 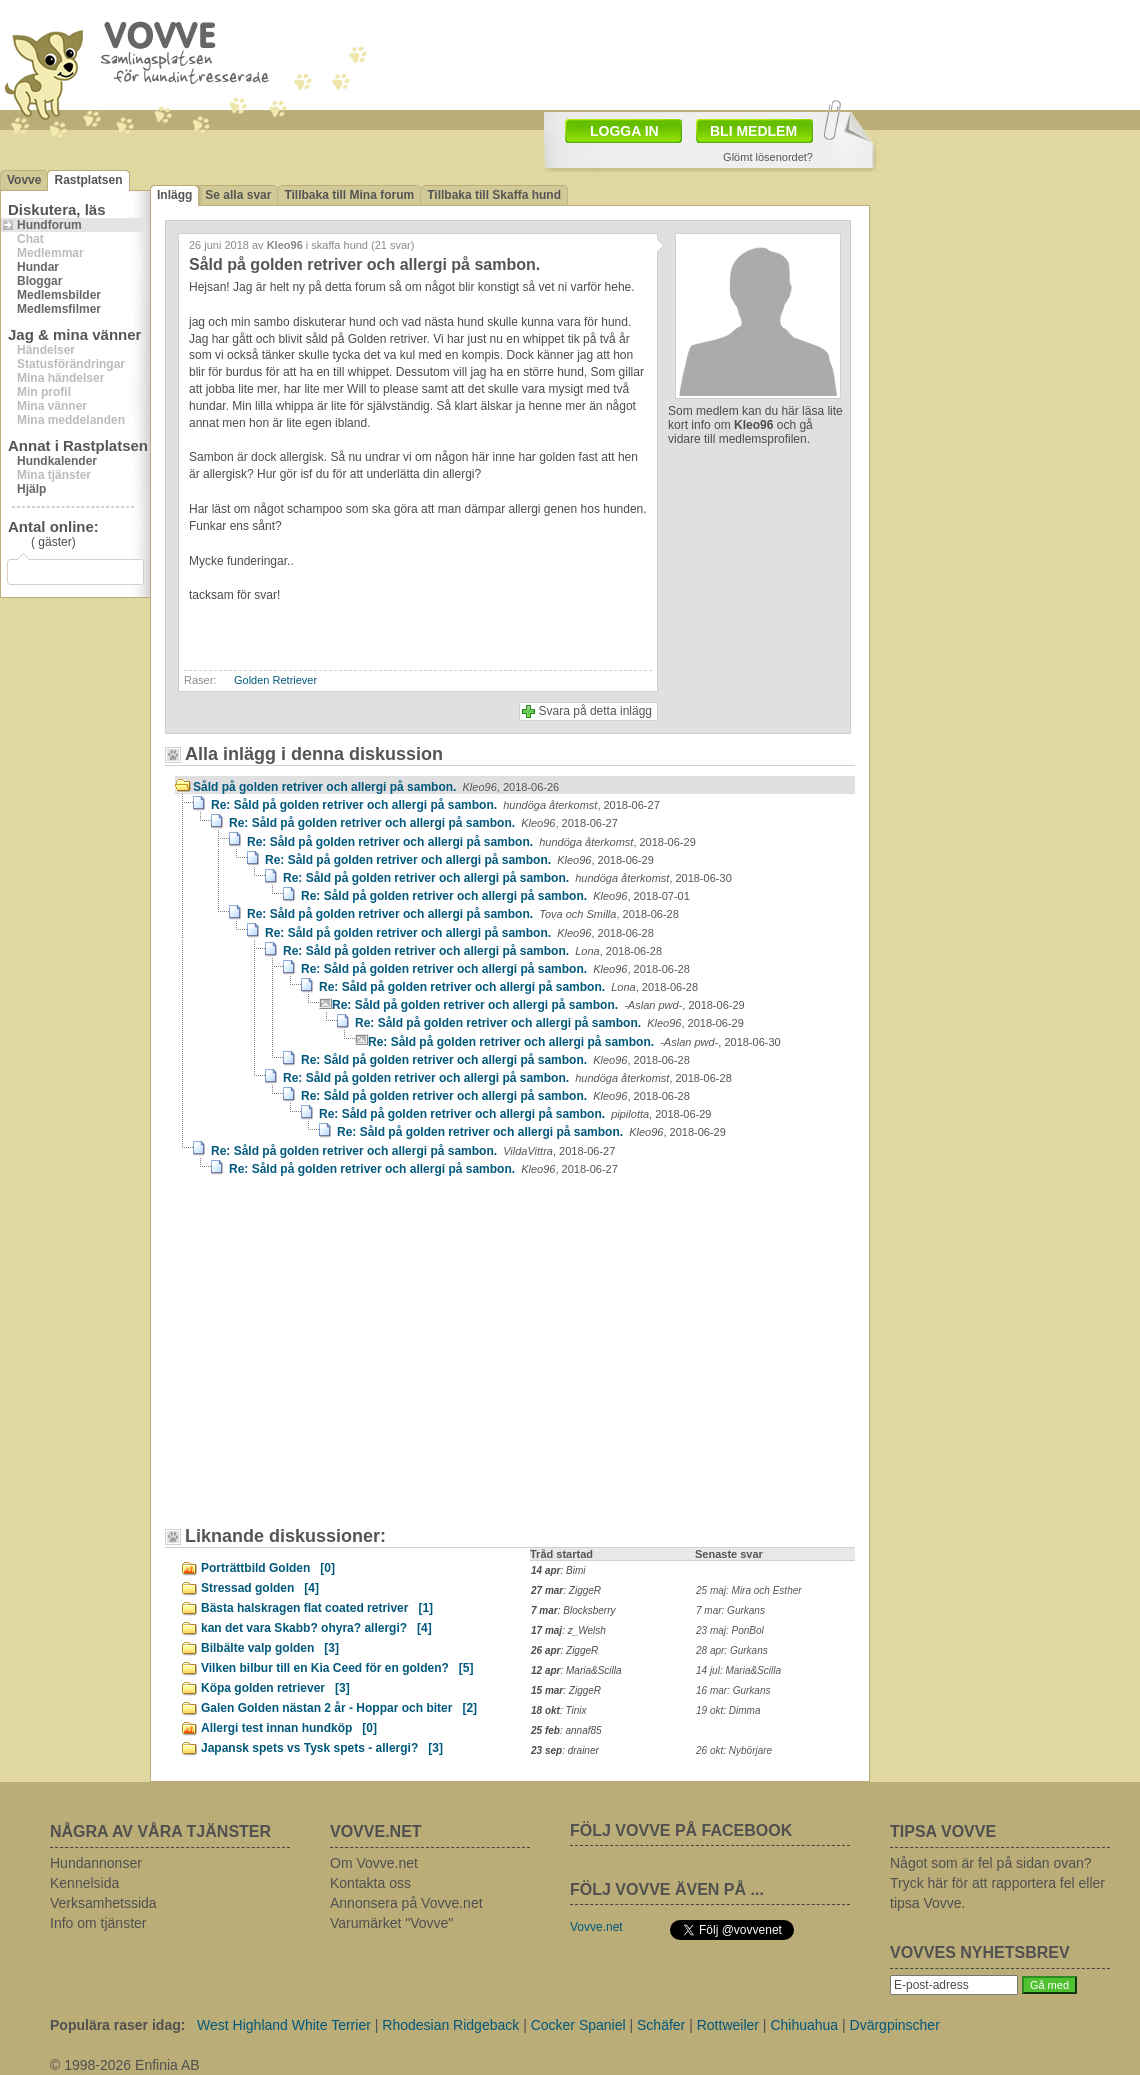 What do you see at coordinates (96, 1863) in the screenshot?
I see `Hundannonser` at bounding box center [96, 1863].